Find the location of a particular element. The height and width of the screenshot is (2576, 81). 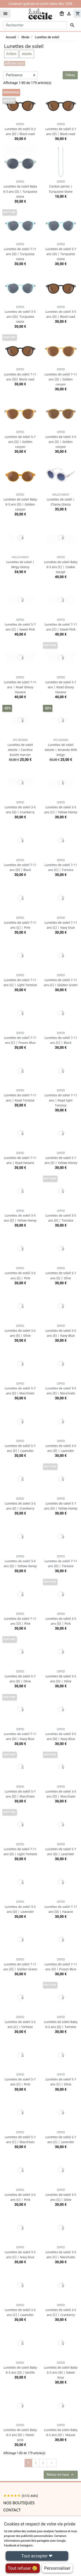

Lunettes de soleil 7-11 ans (C) | Navy blue is located at coordinates (60, 923).